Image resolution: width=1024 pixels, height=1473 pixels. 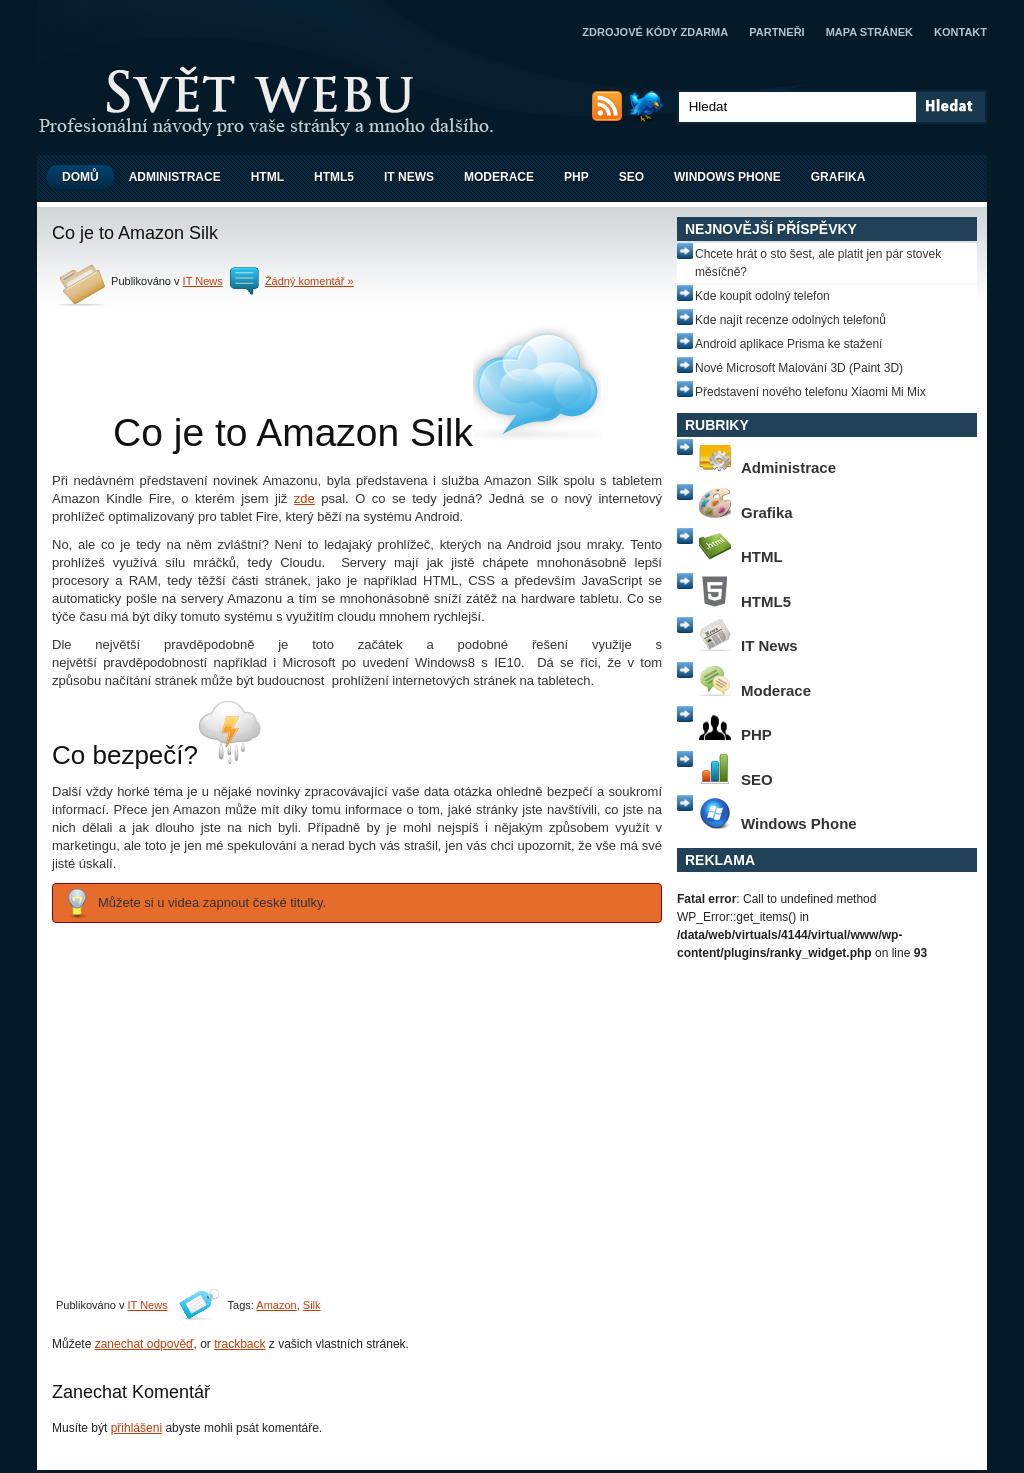 What do you see at coordinates (239, 1344) in the screenshot?
I see `trackback` at bounding box center [239, 1344].